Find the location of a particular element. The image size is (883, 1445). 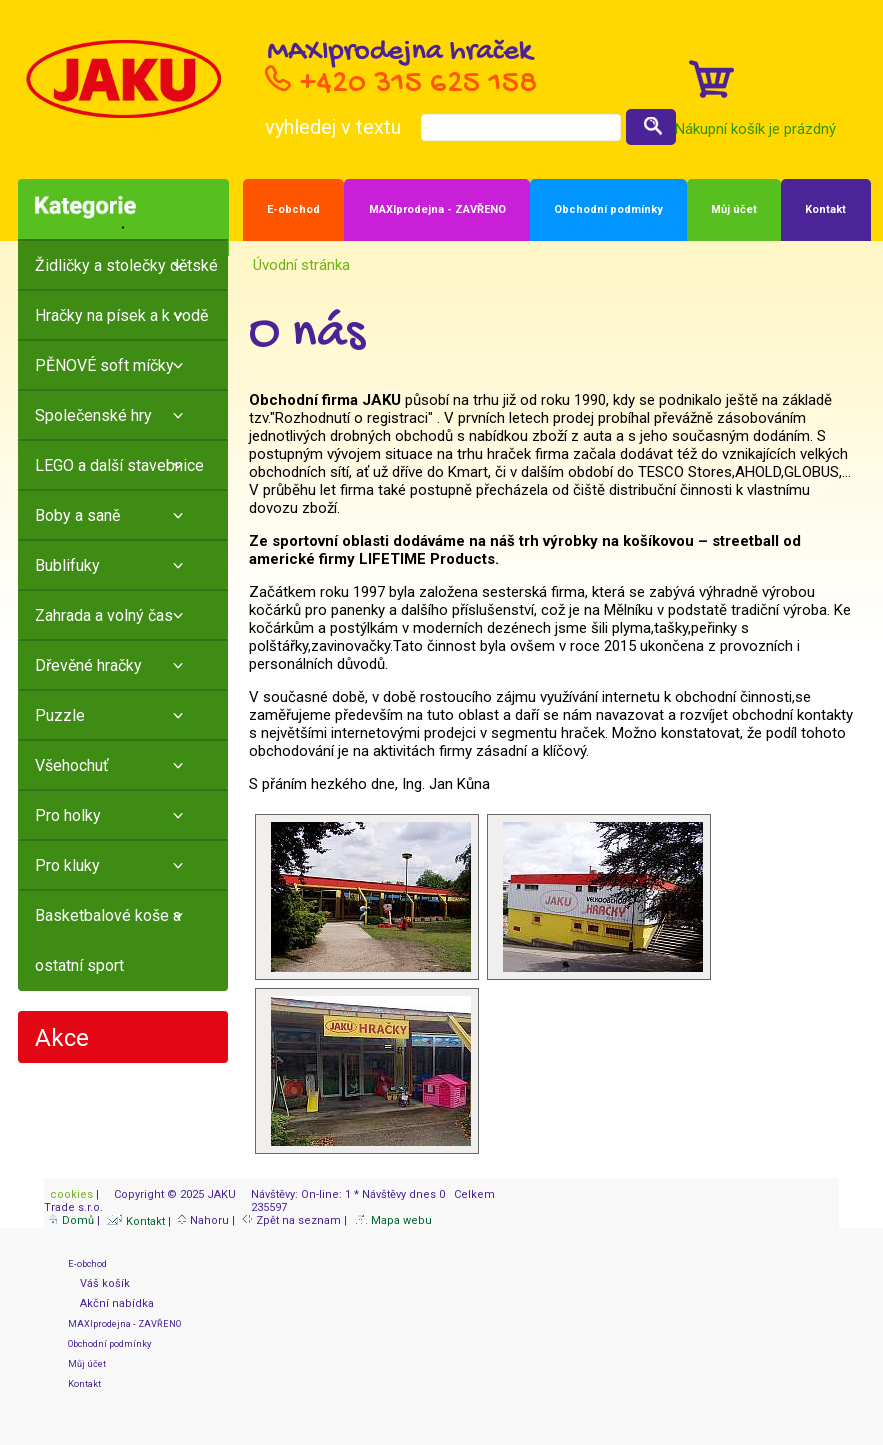

Dřevěné hračky is located at coordinates (88, 665).